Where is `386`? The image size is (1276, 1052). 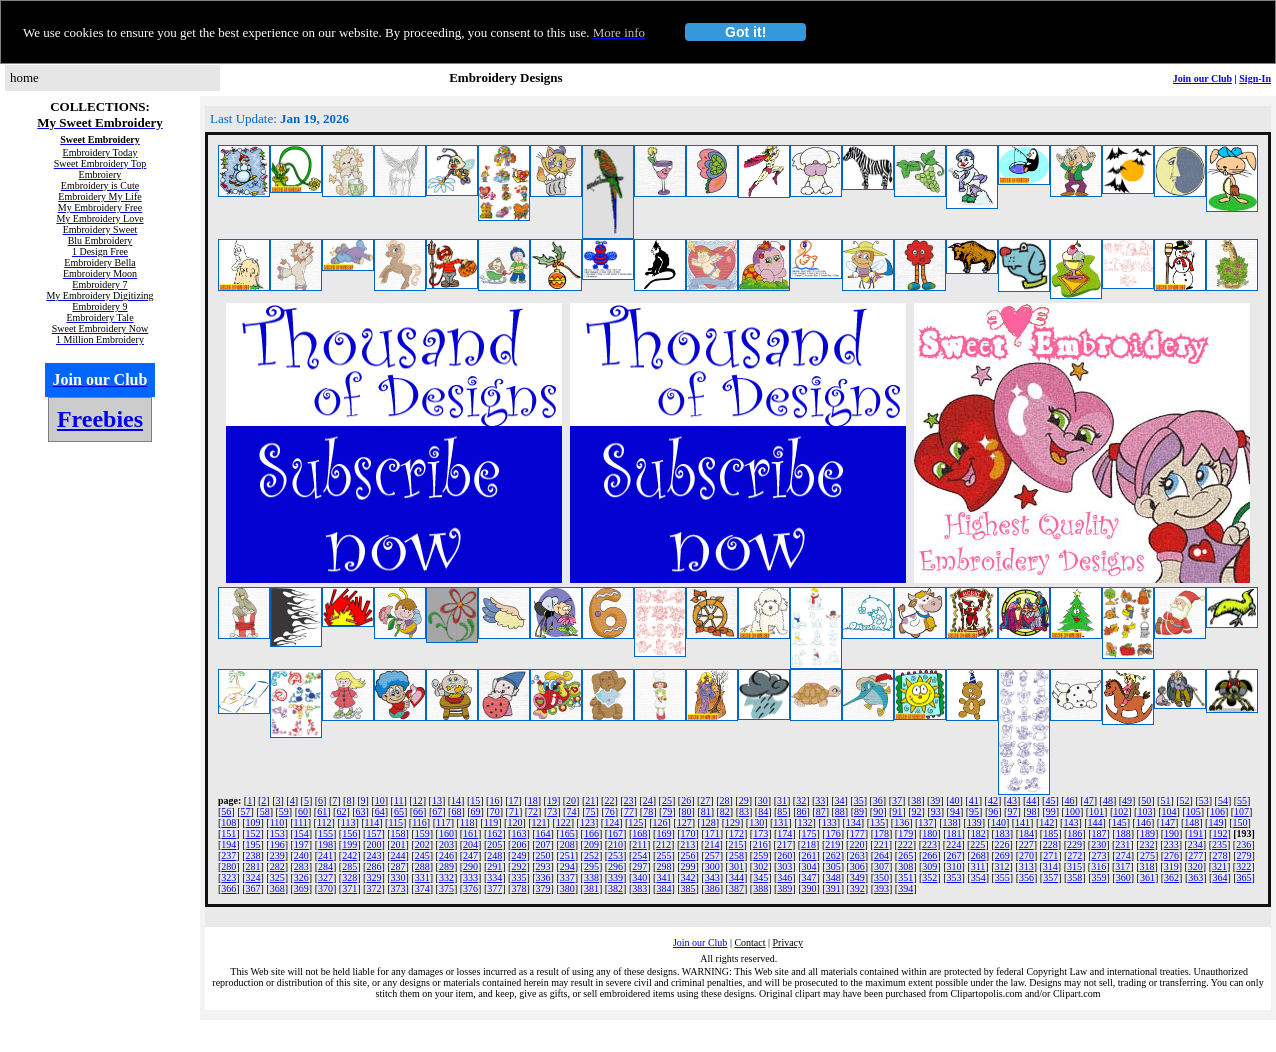 386 is located at coordinates (712, 888).